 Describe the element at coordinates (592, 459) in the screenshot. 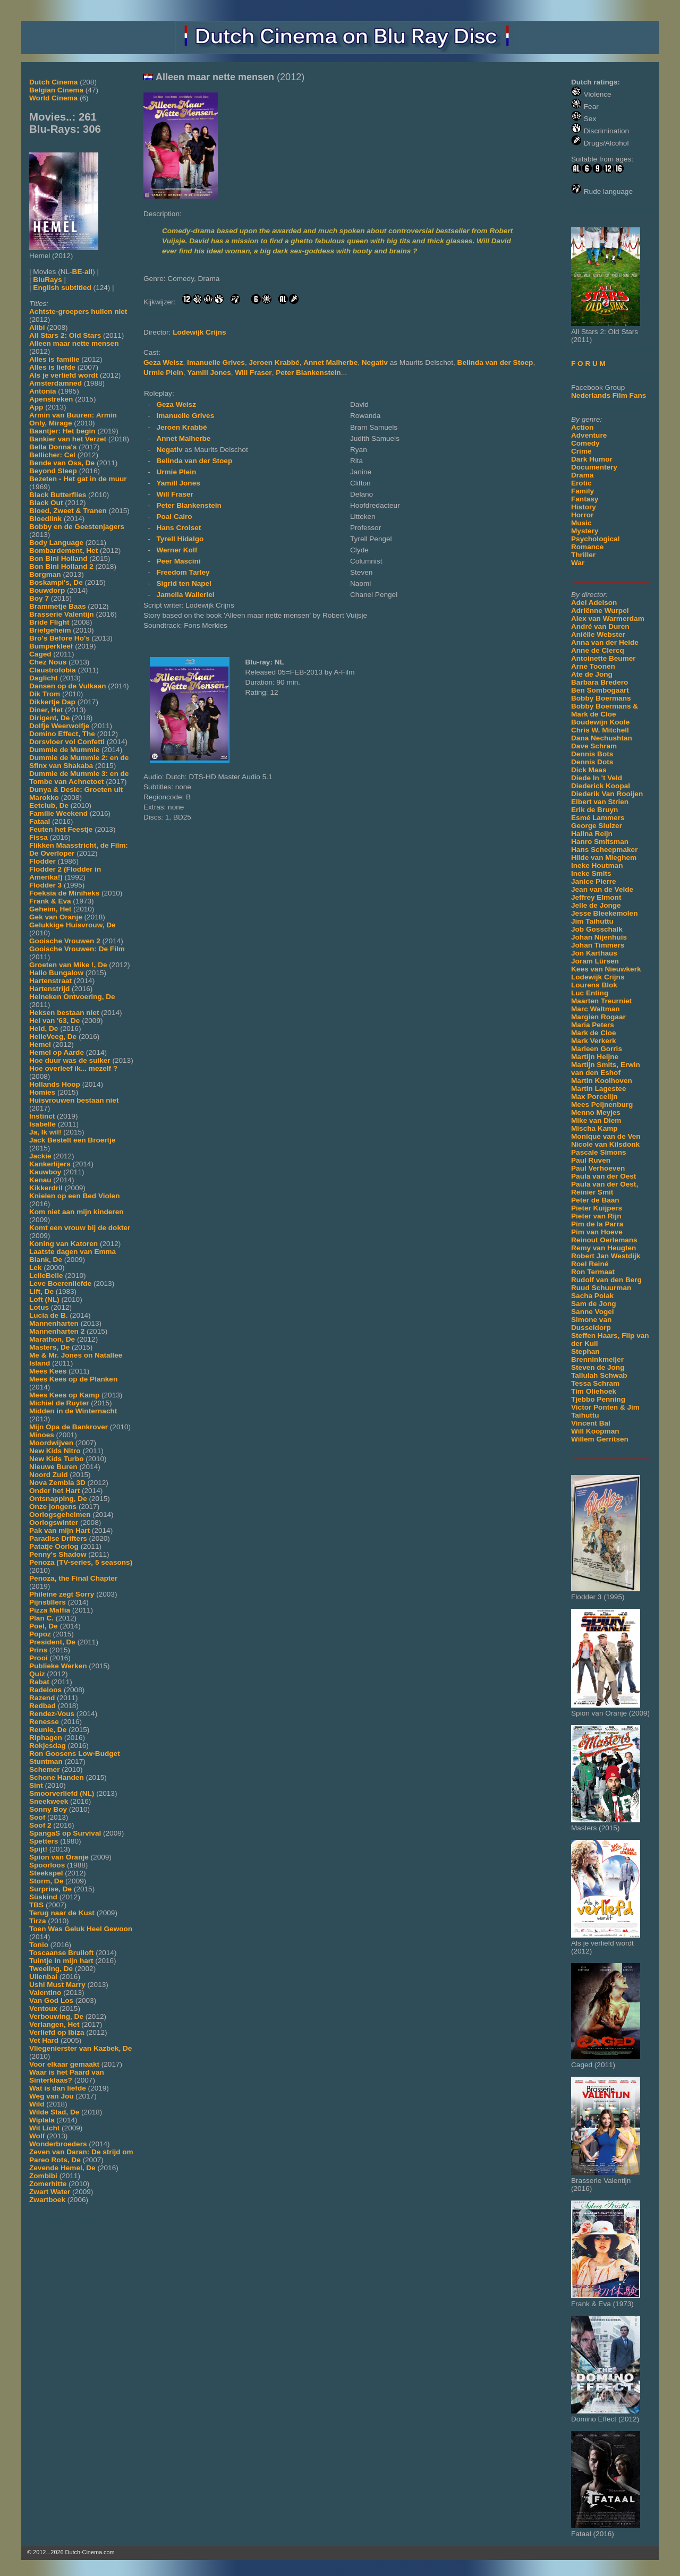

I see `Dark Humor` at that location.